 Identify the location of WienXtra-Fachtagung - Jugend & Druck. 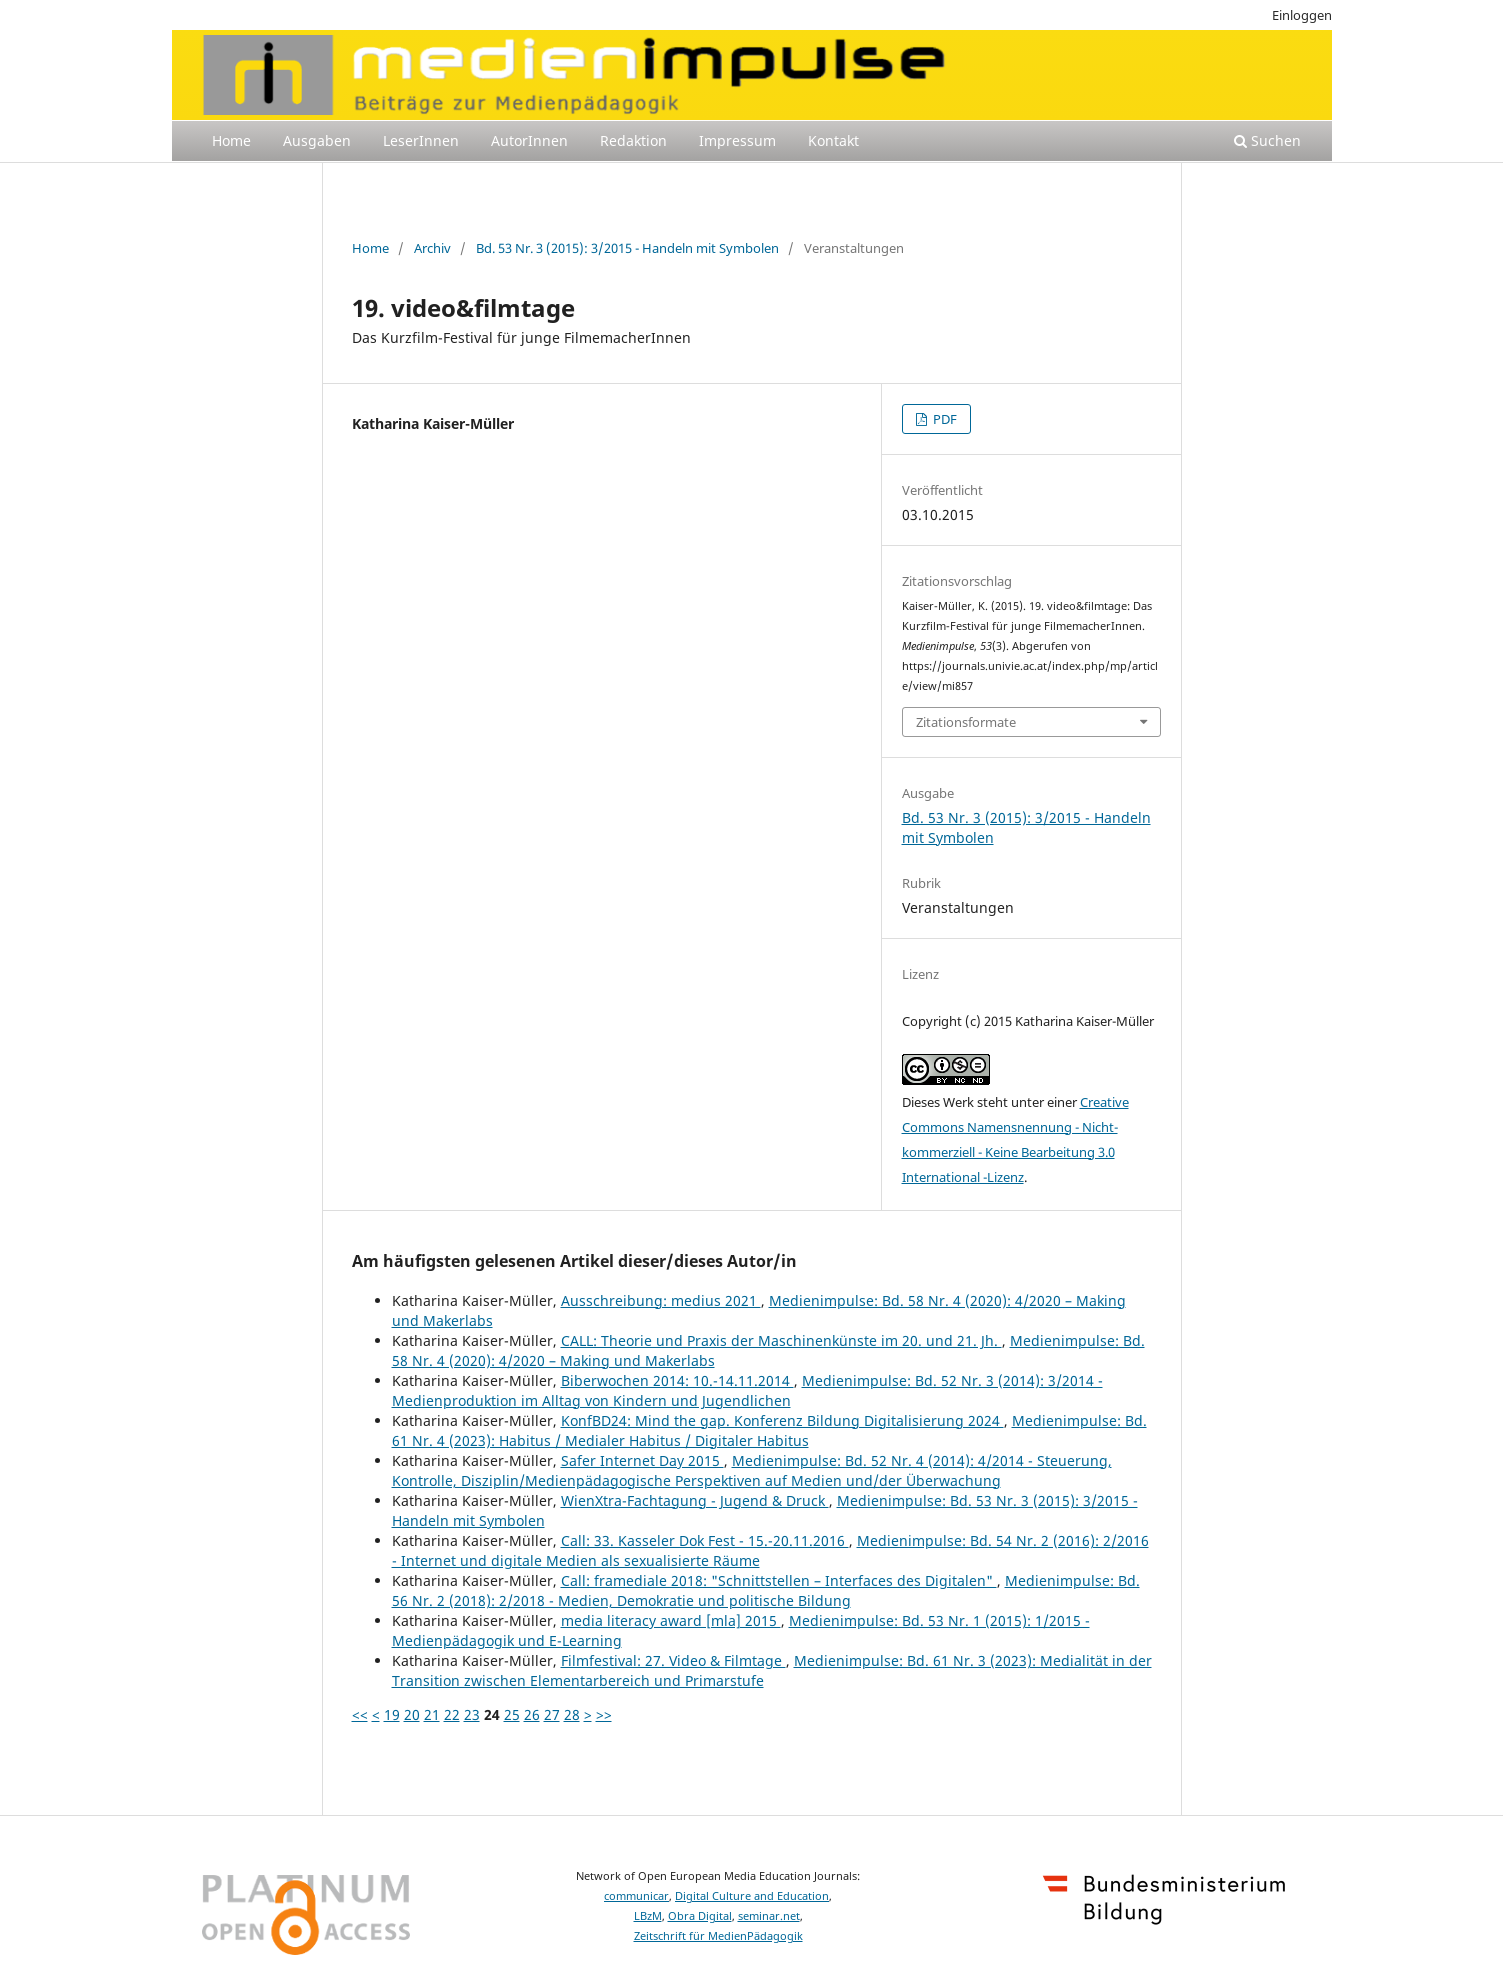
(695, 1500).